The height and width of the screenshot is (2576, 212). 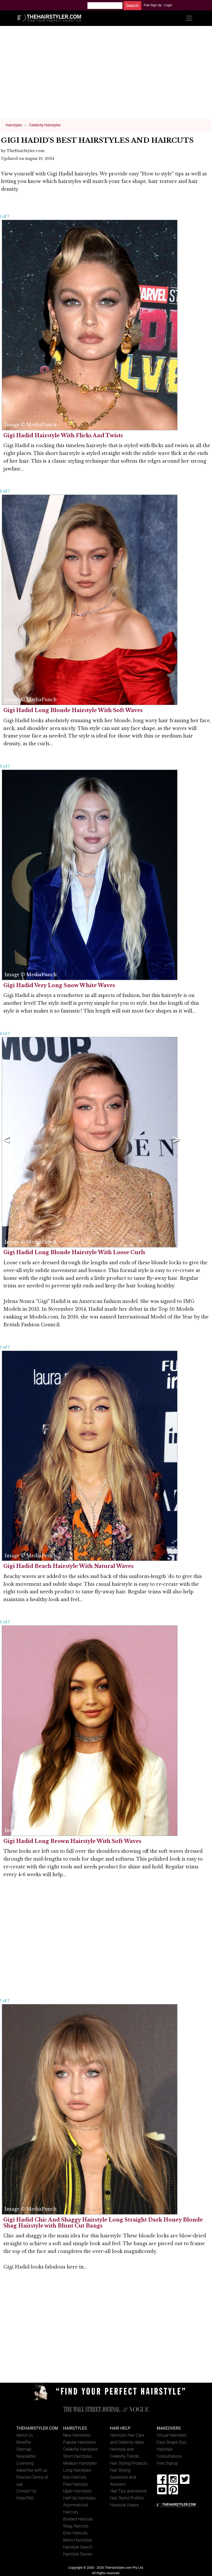 I want to click on Updo Hairstyles, so click(x=77, y=2491).